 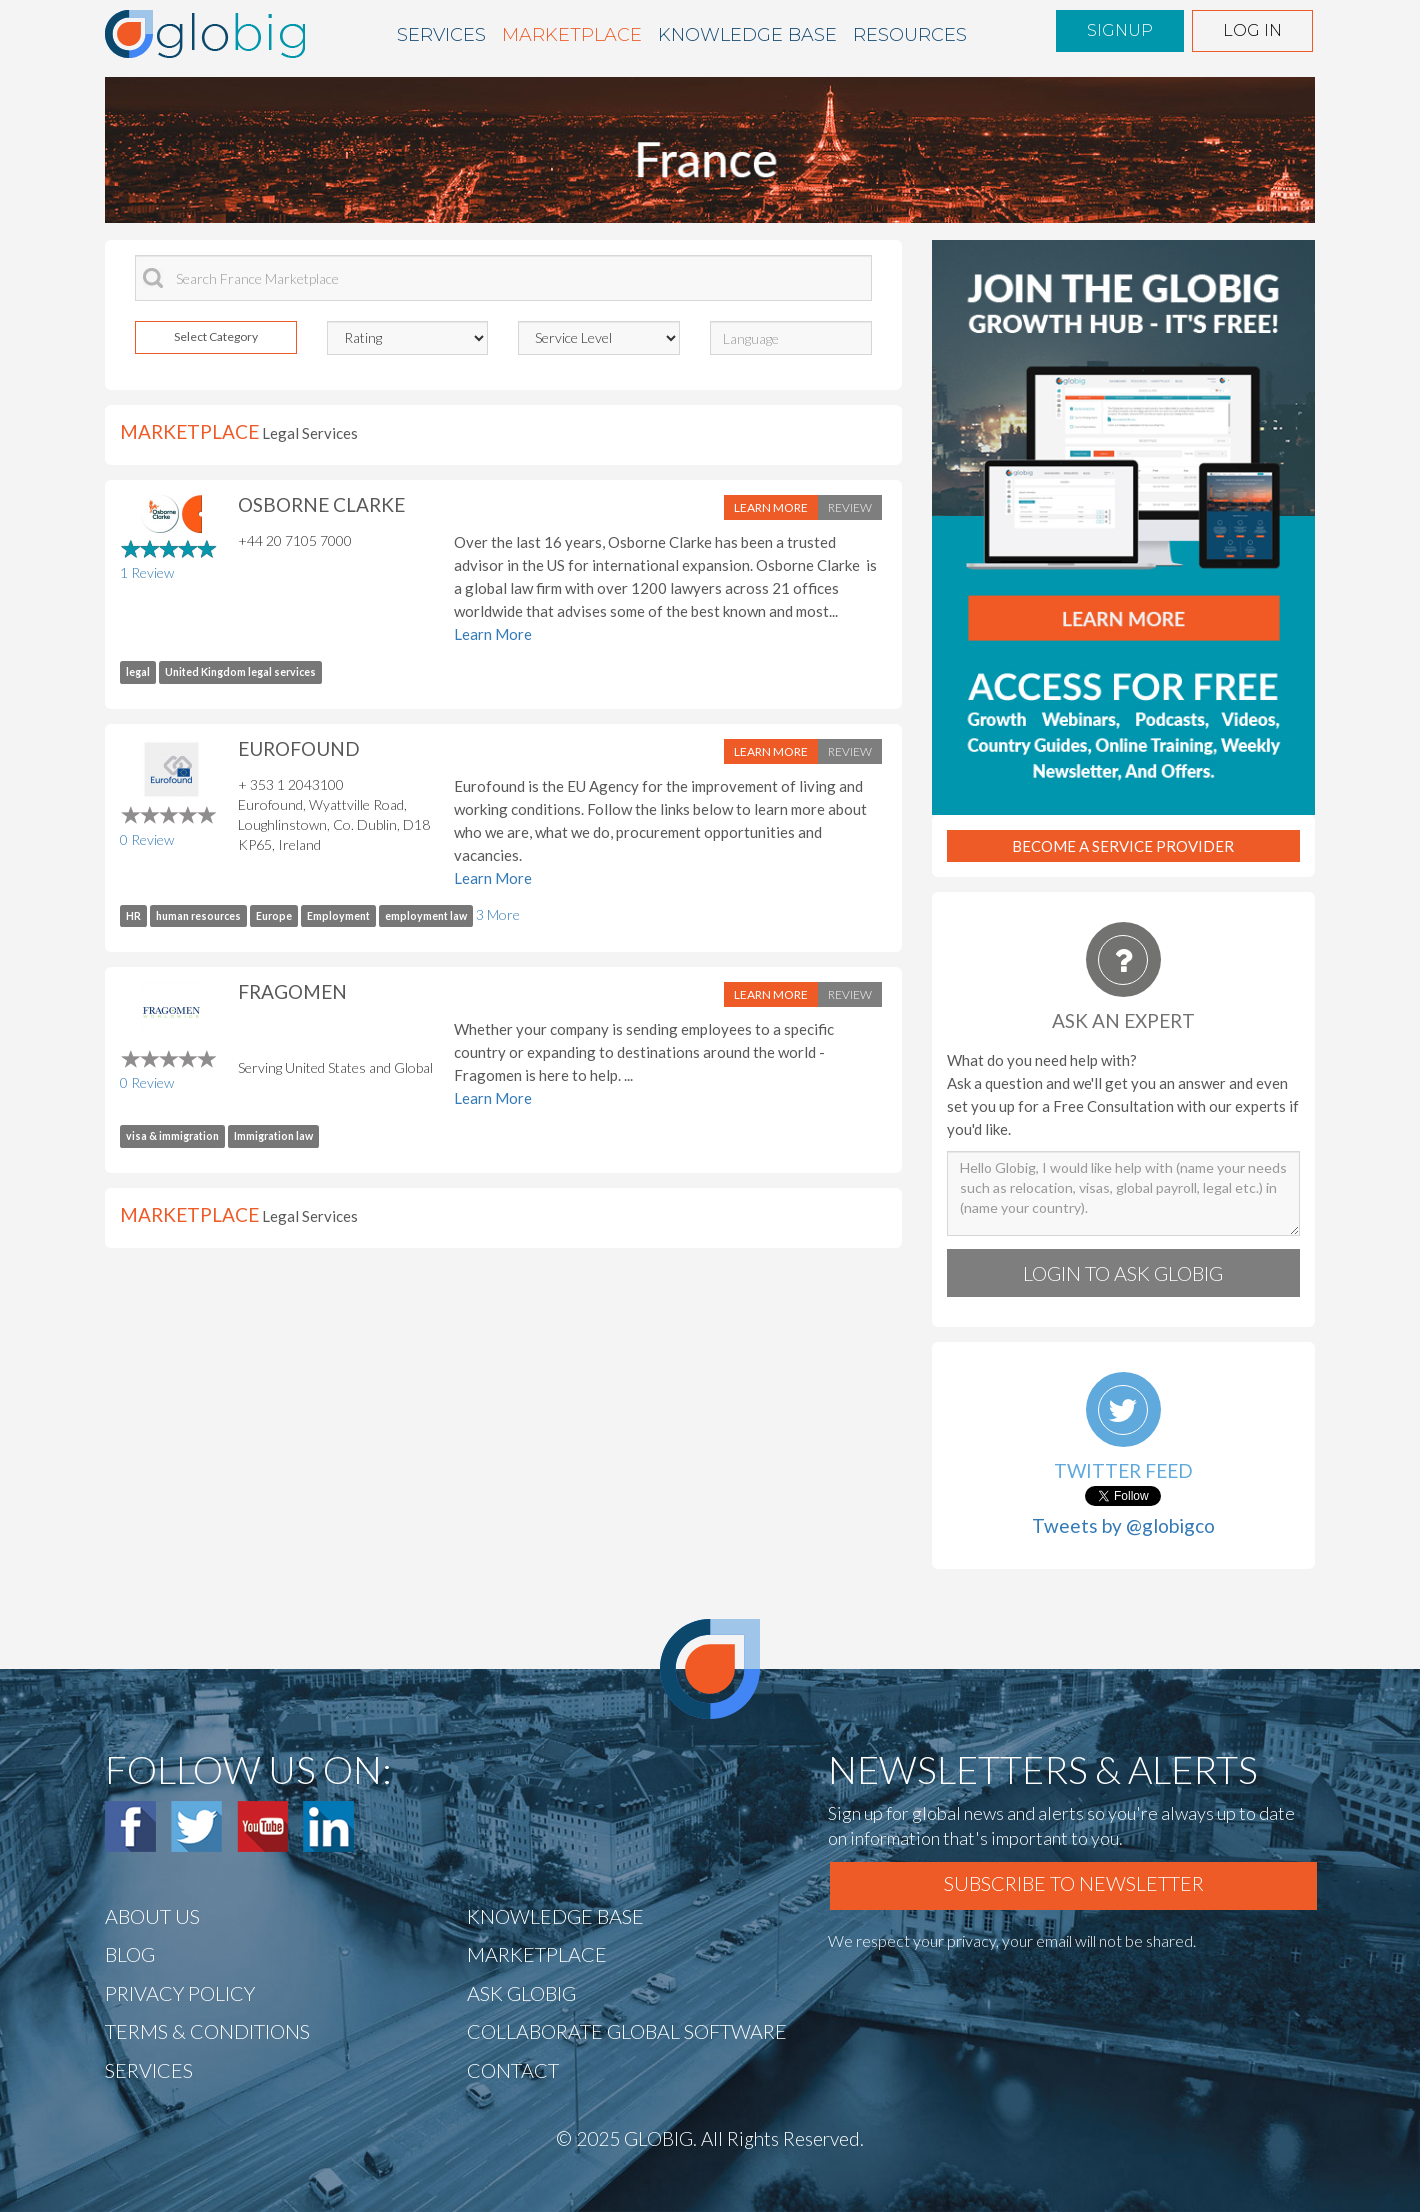 What do you see at coordinates (498, 914) in the screenshot?
I see `3 More` at bounding box center [498, 914].